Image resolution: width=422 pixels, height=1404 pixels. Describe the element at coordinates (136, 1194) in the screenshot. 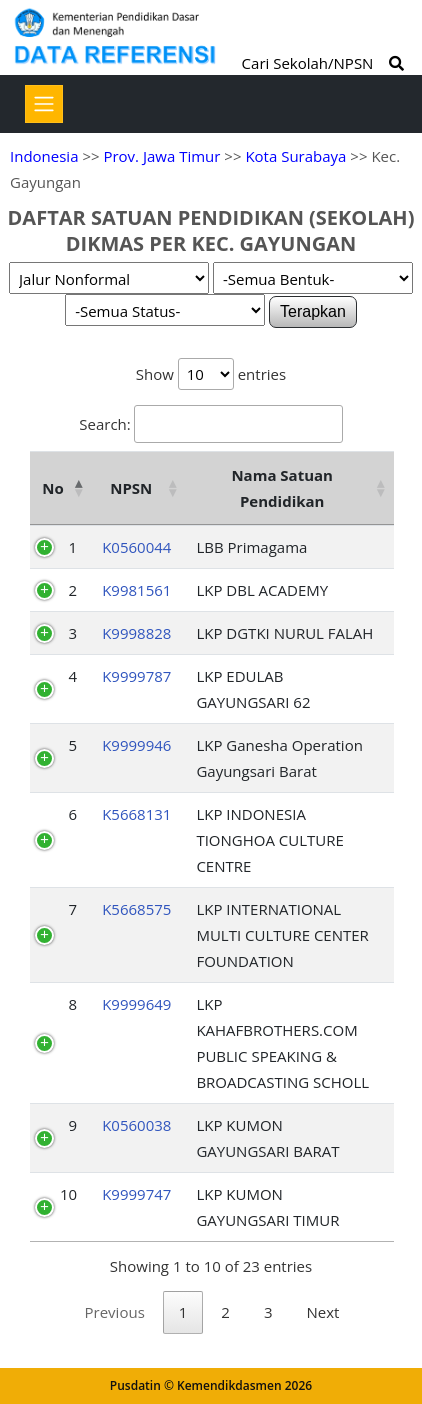

I see `K9999747` at that location.